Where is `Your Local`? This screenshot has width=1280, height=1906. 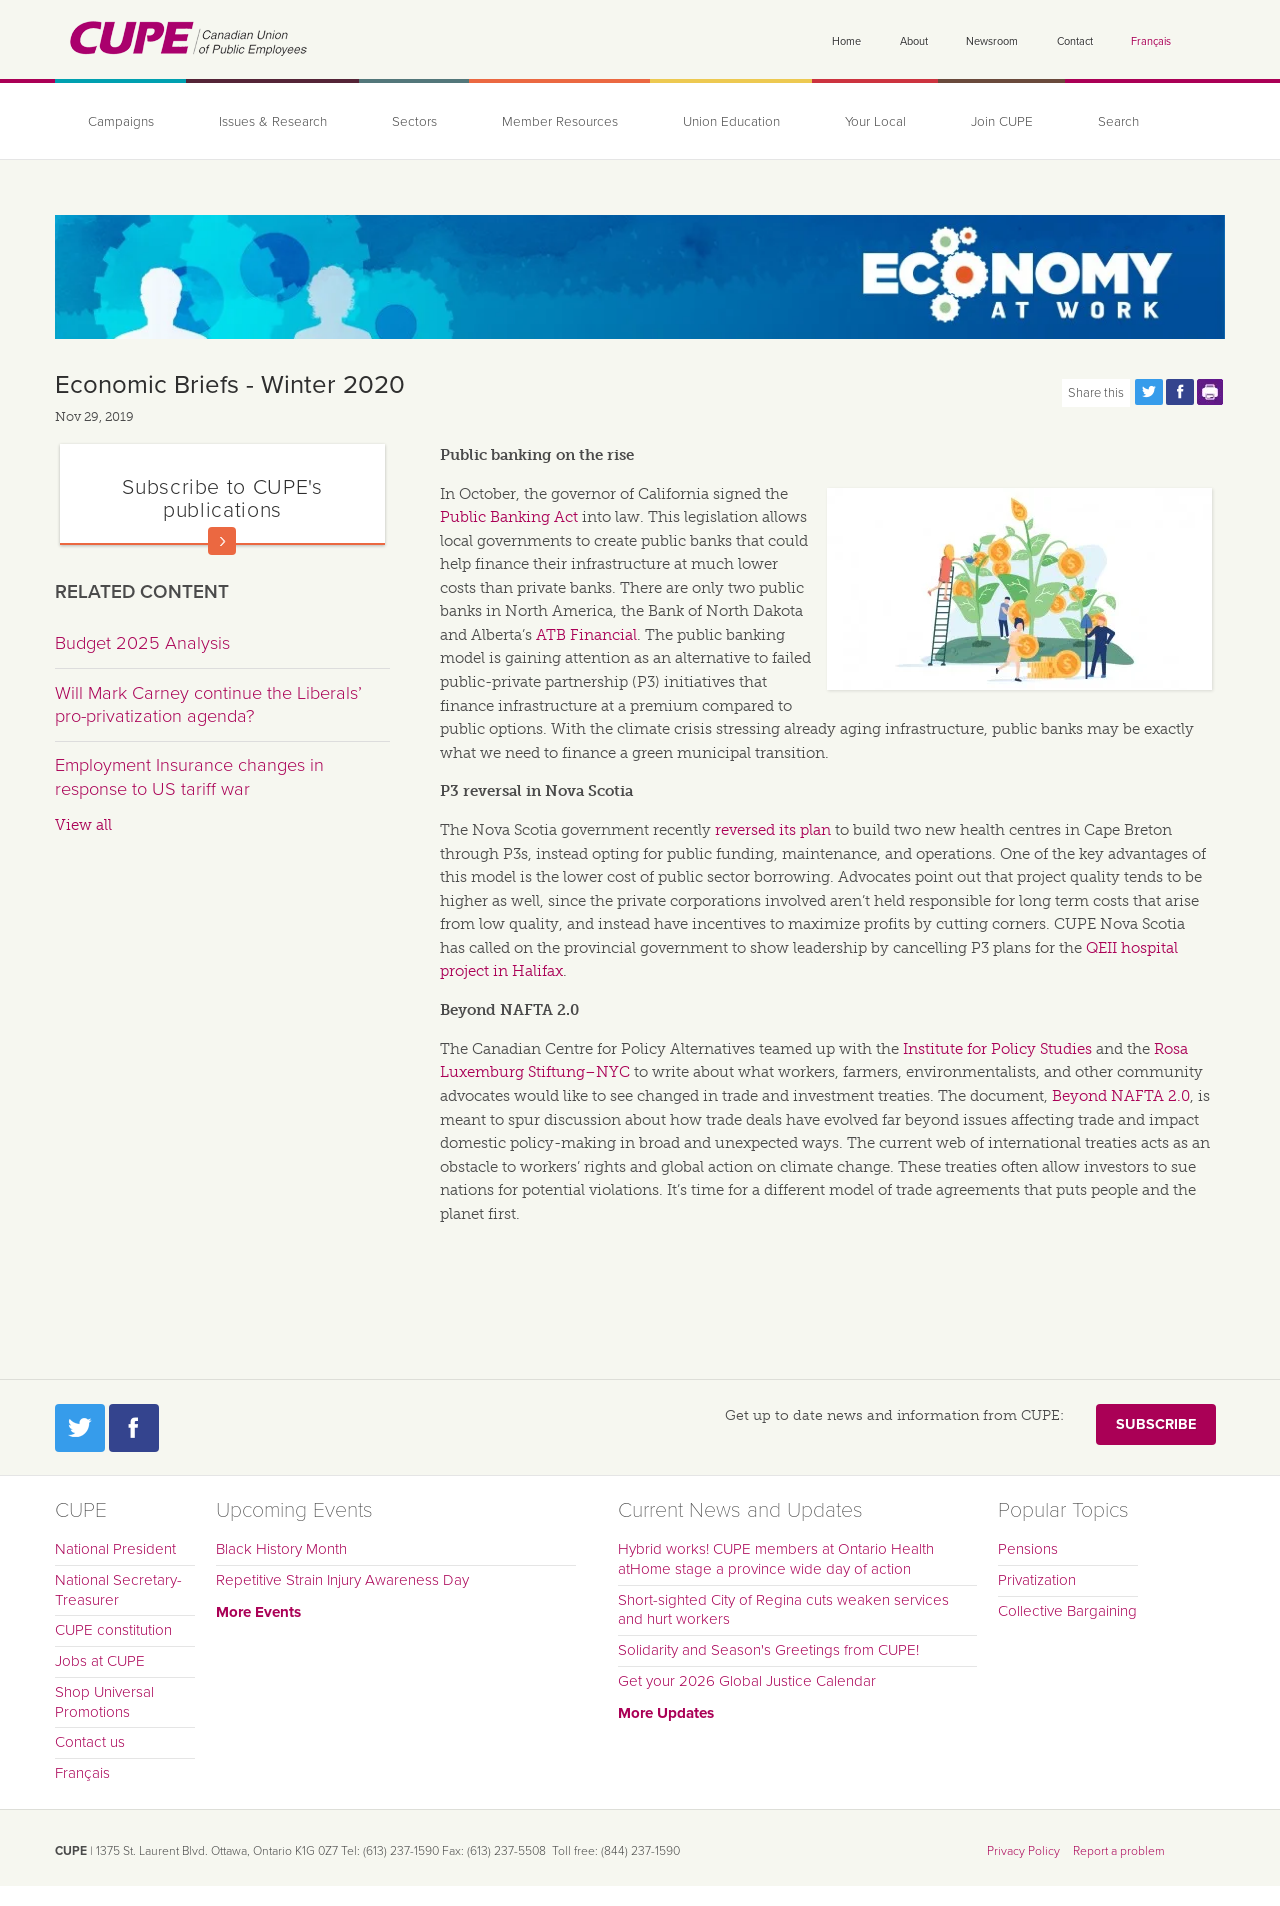
Your Local is located at coordinates (875, 122).